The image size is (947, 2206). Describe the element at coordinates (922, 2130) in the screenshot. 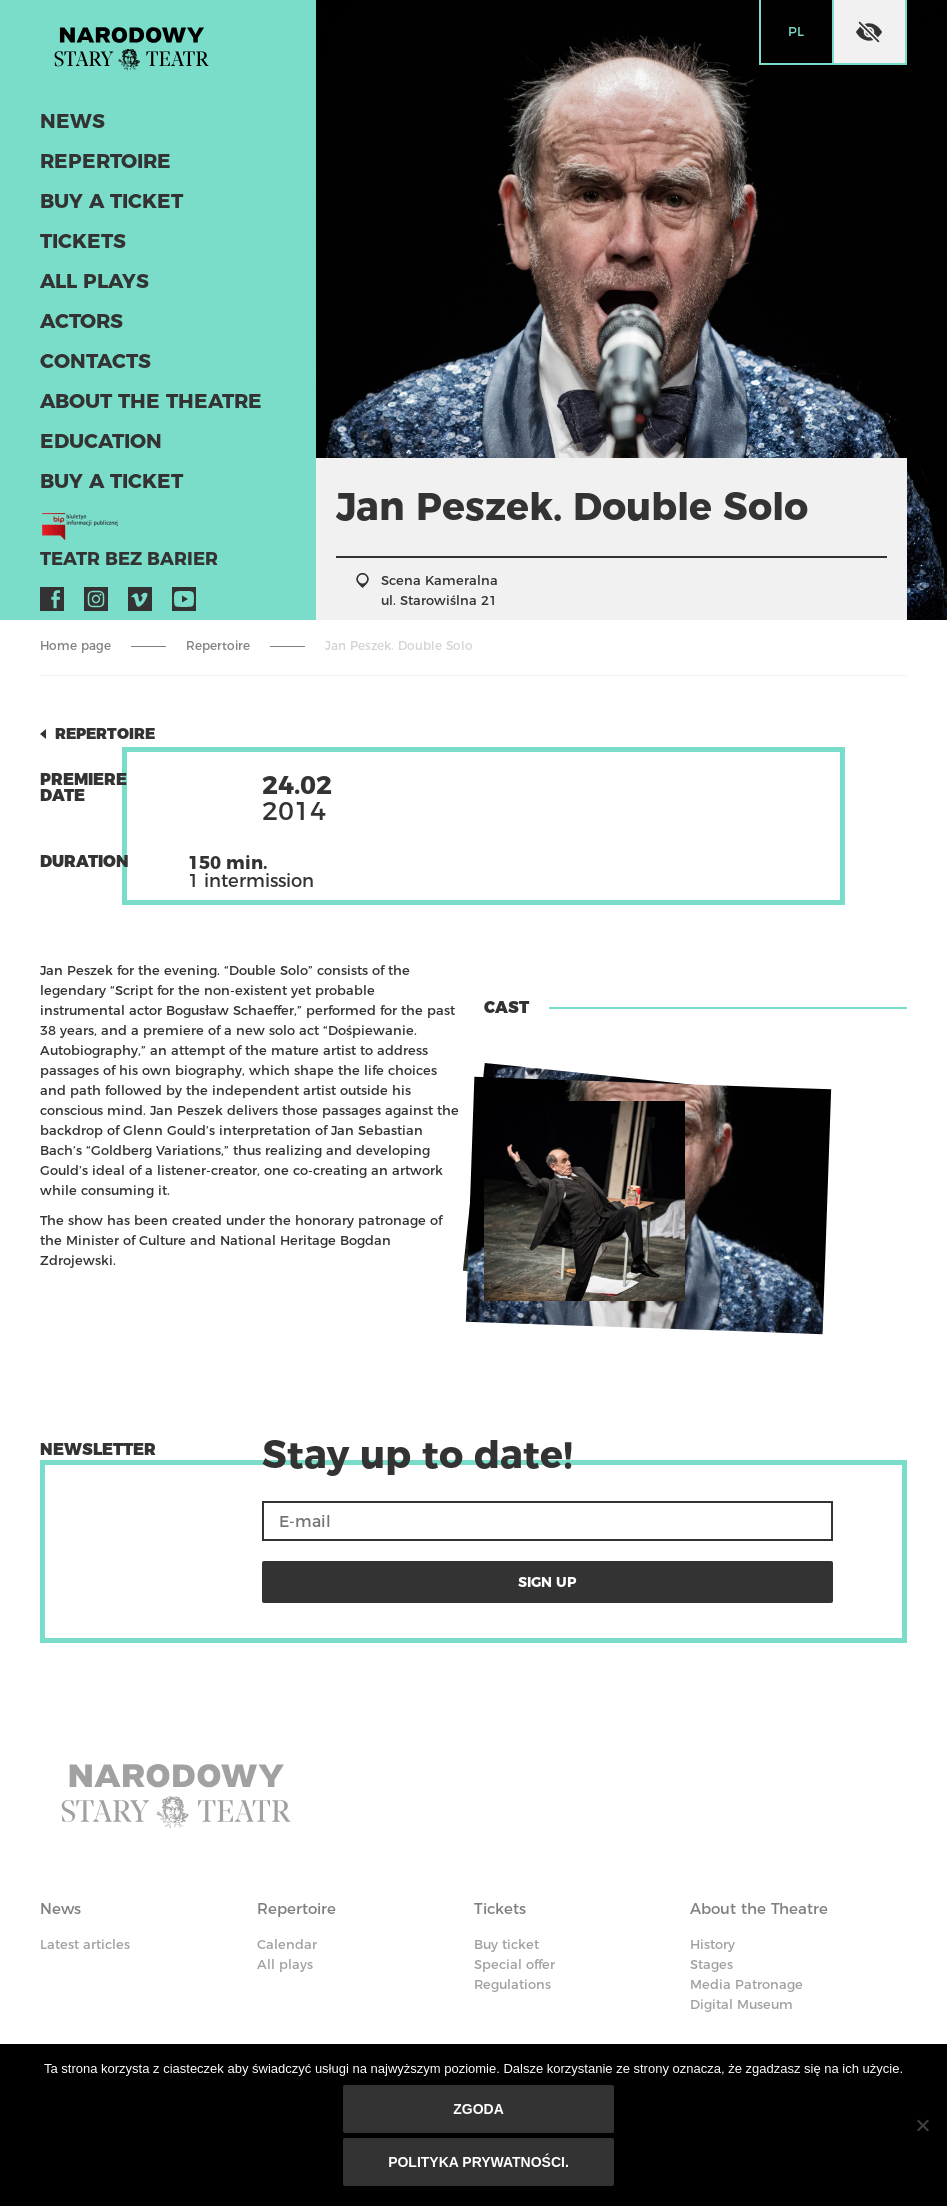

I see `[Nie wyrażam zgody]` at that location.